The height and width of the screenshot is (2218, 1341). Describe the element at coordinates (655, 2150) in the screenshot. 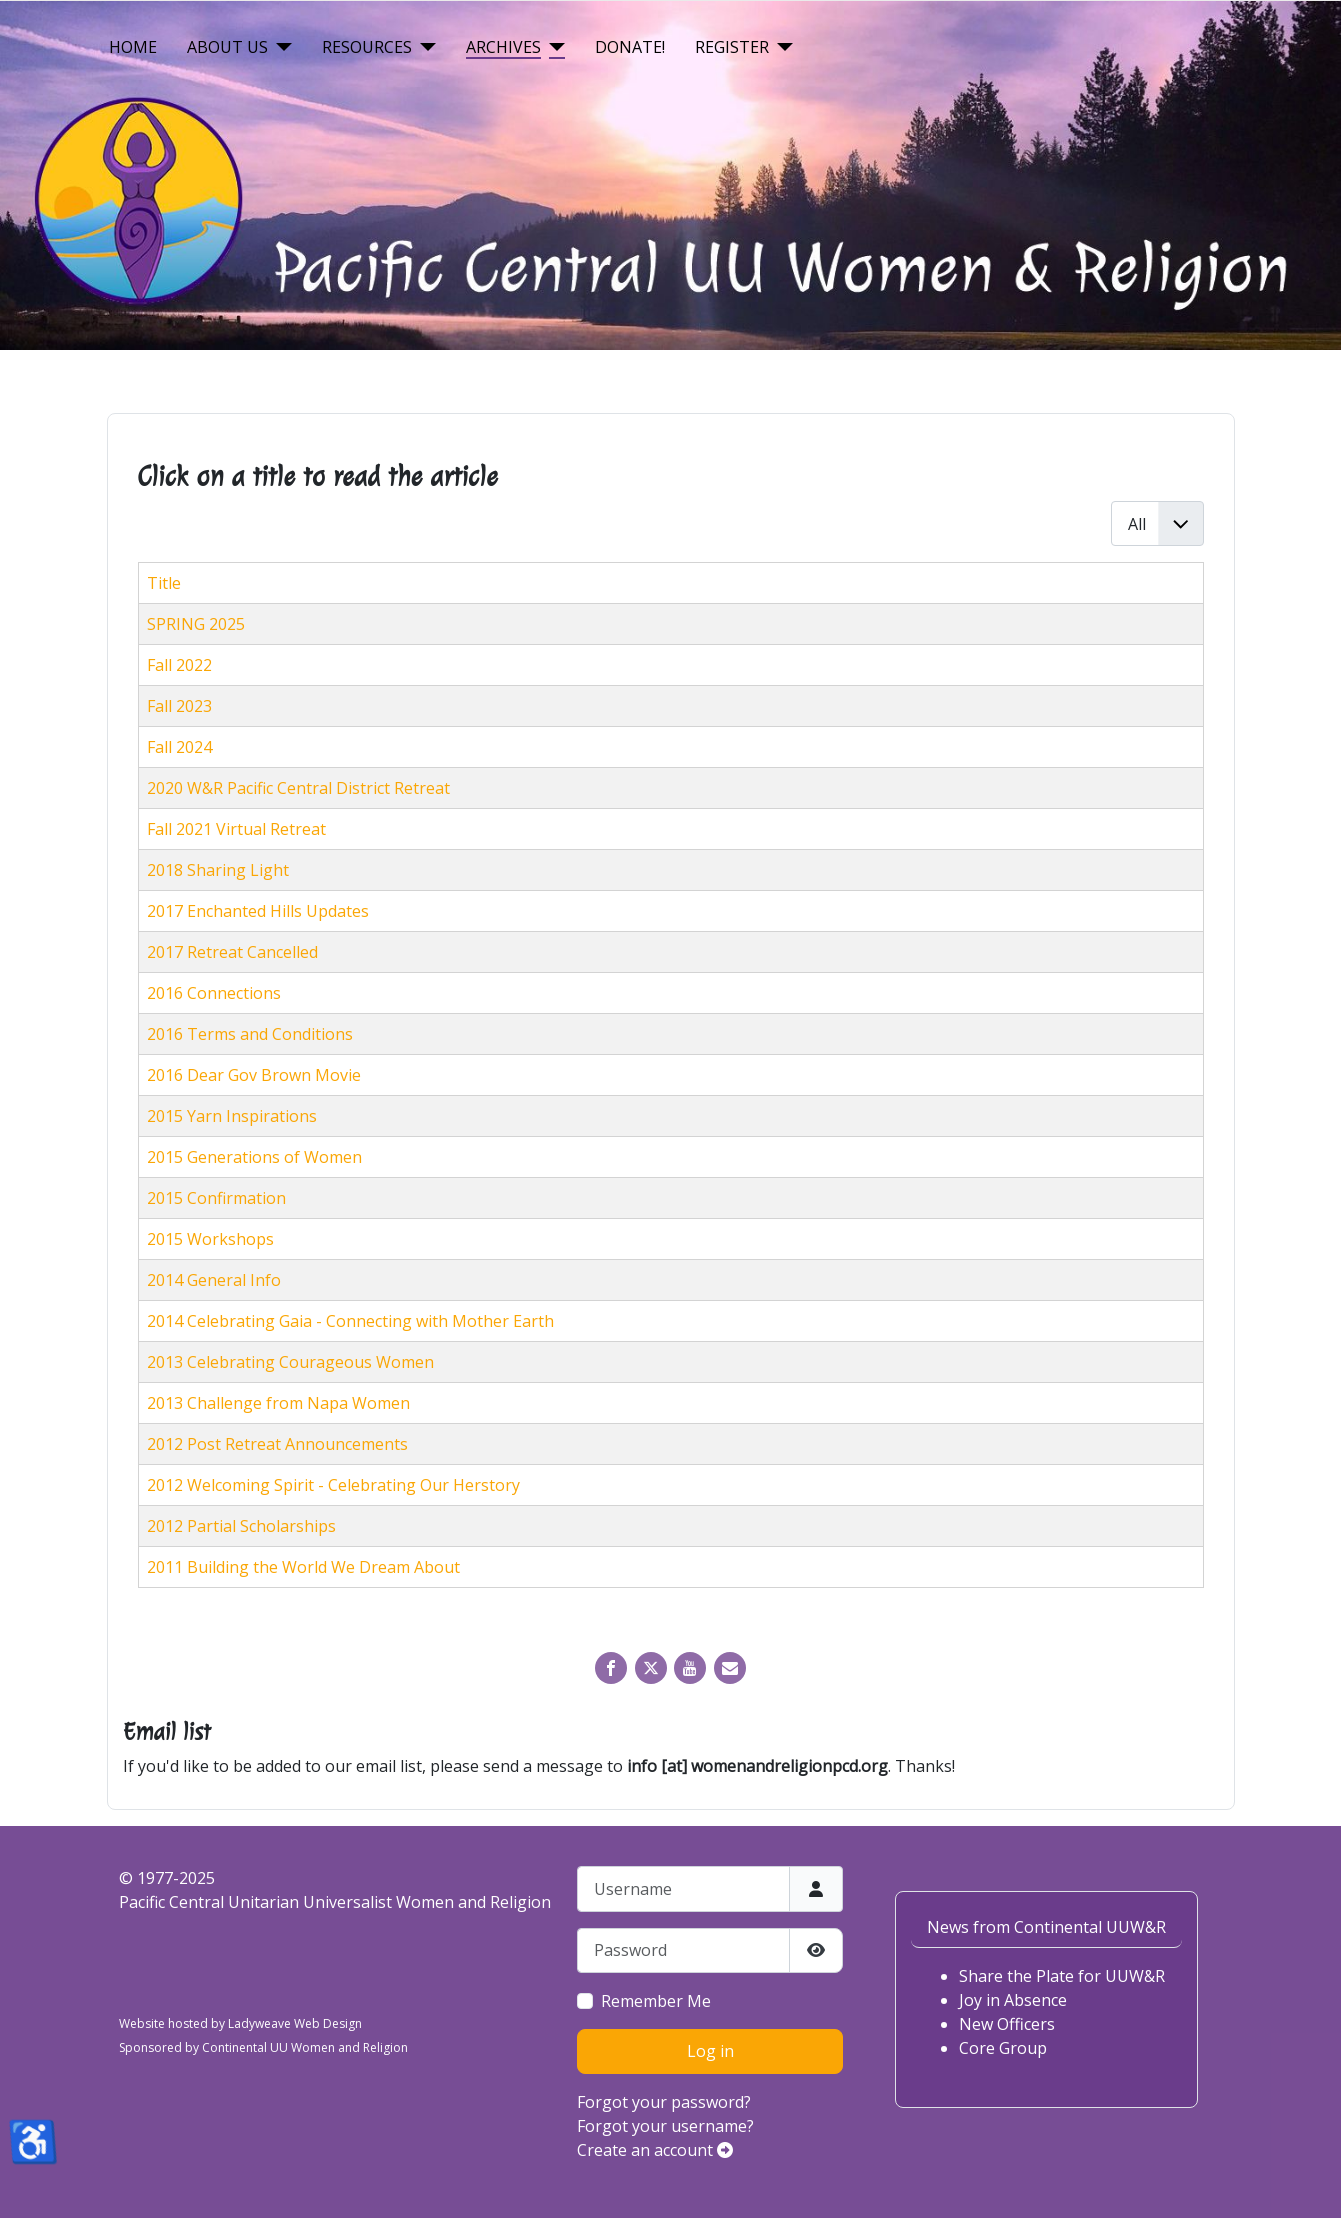

I see `Create an account` at that location.